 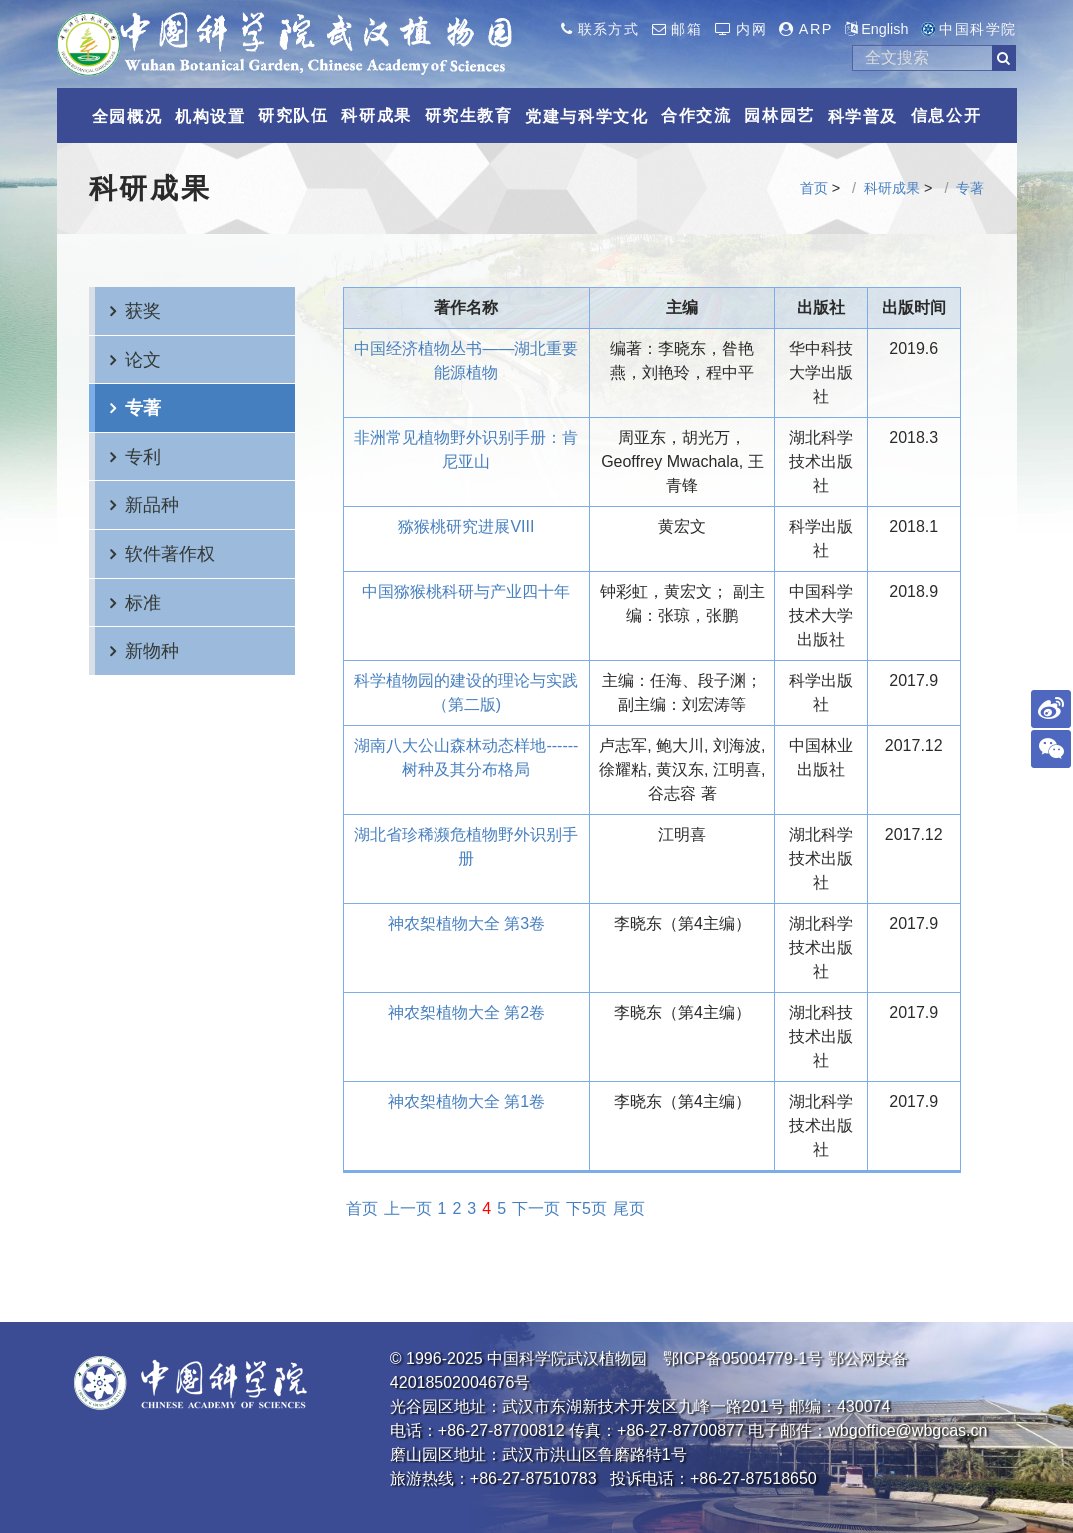 What do you see at coordinates (743, 1358) in the screenshot?
I see `鄂ICP备05004779-1号` at bounding box center [743, 1358].